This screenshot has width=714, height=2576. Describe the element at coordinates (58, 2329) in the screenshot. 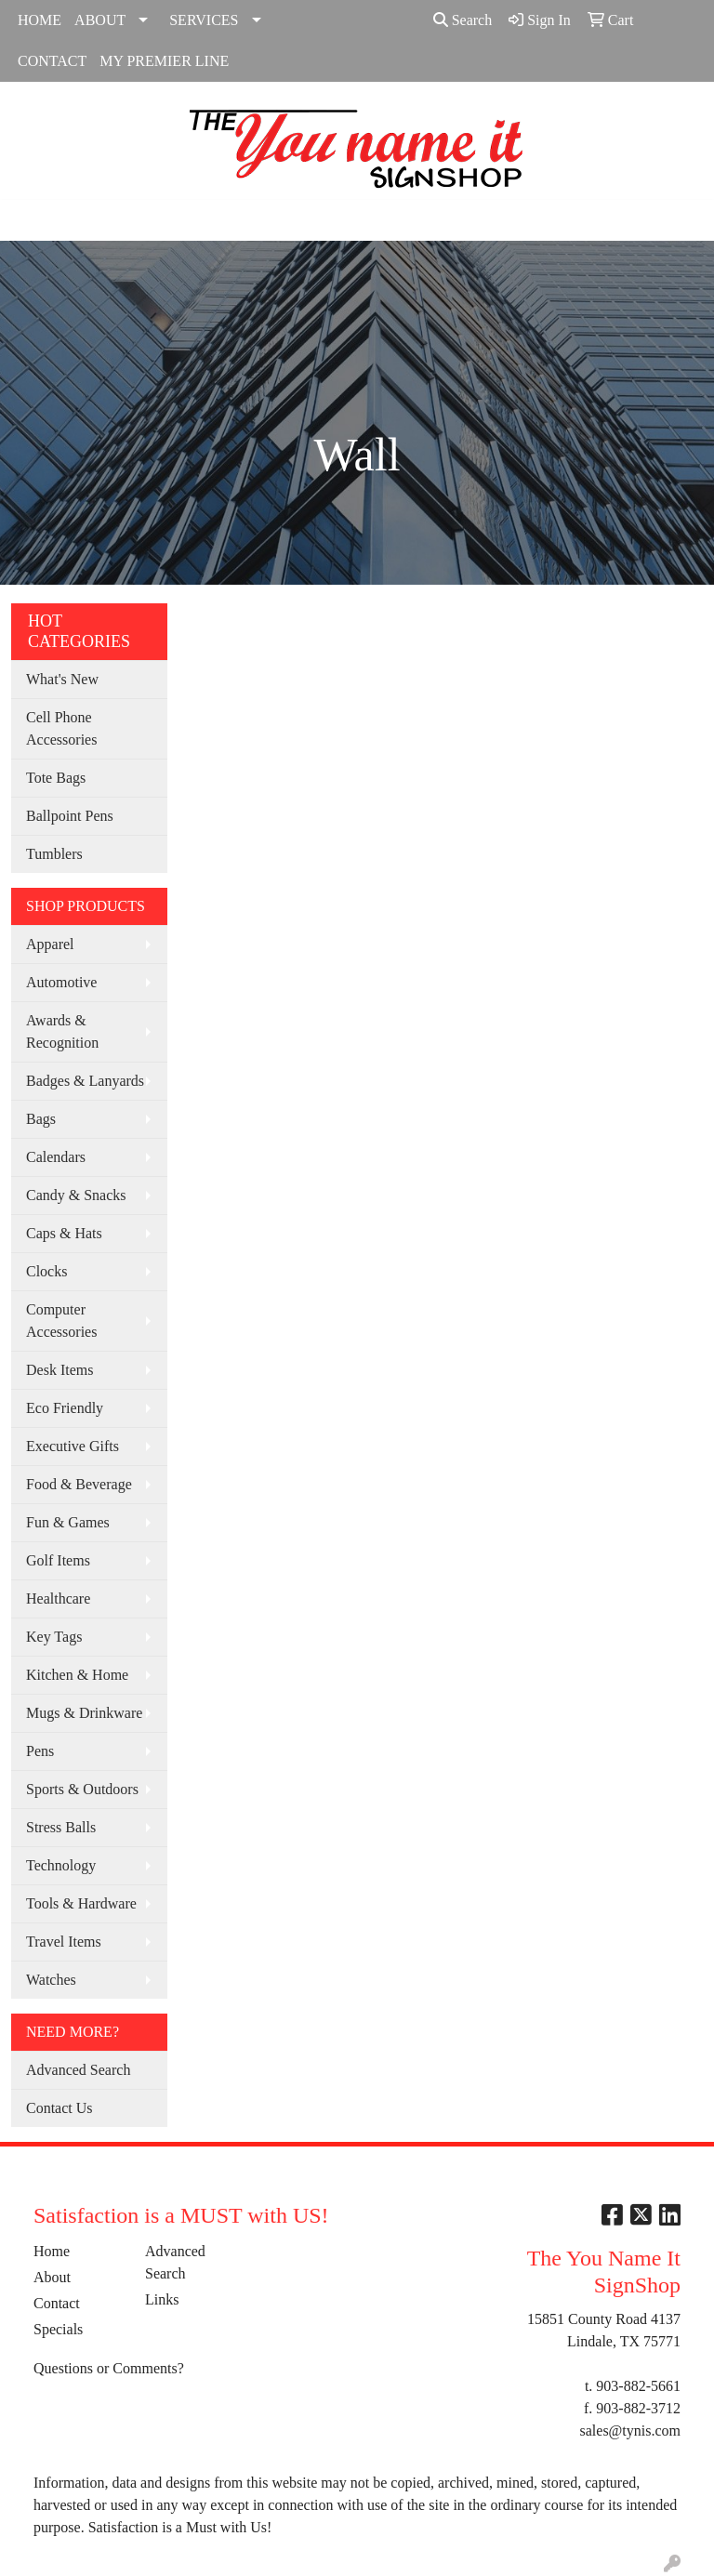

I see `Specials` at that location.